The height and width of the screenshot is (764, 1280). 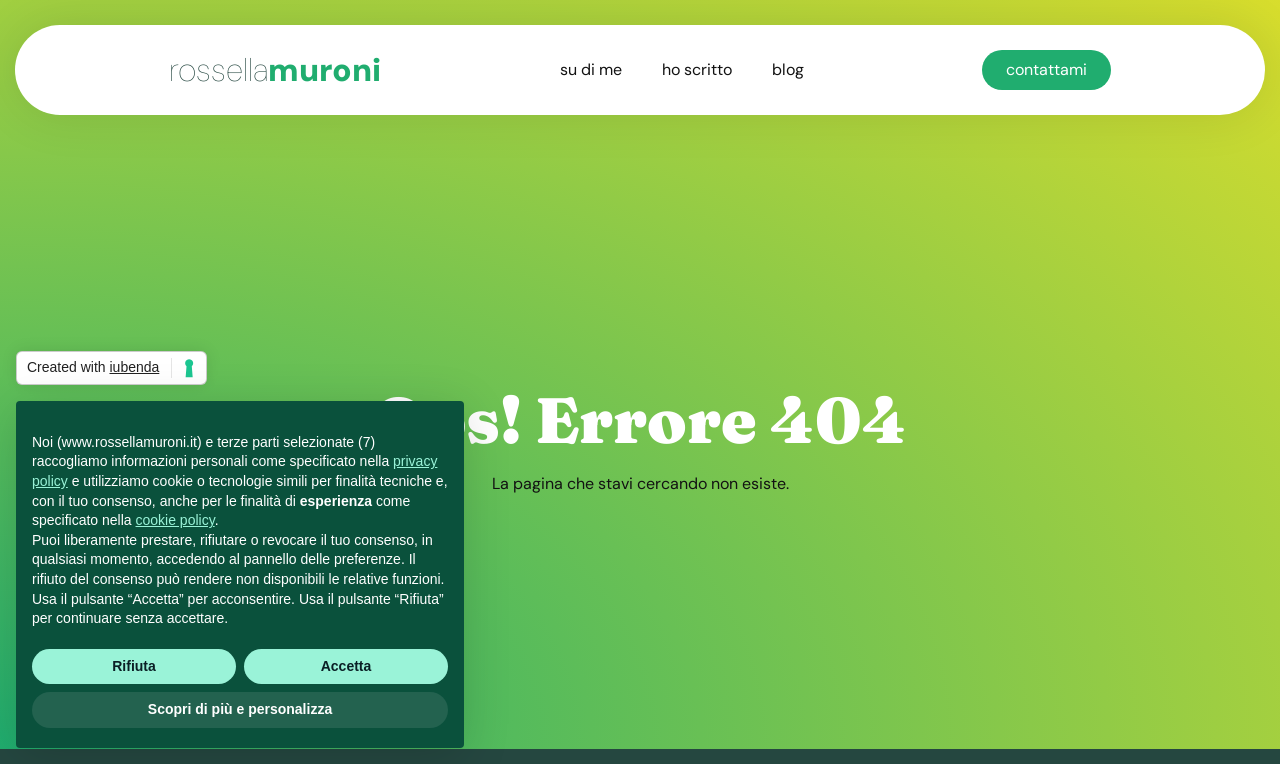 What do you see at coordinates (697, 69) in the screenshot?
I see `ho scritto` at bounding box center [697, 69].